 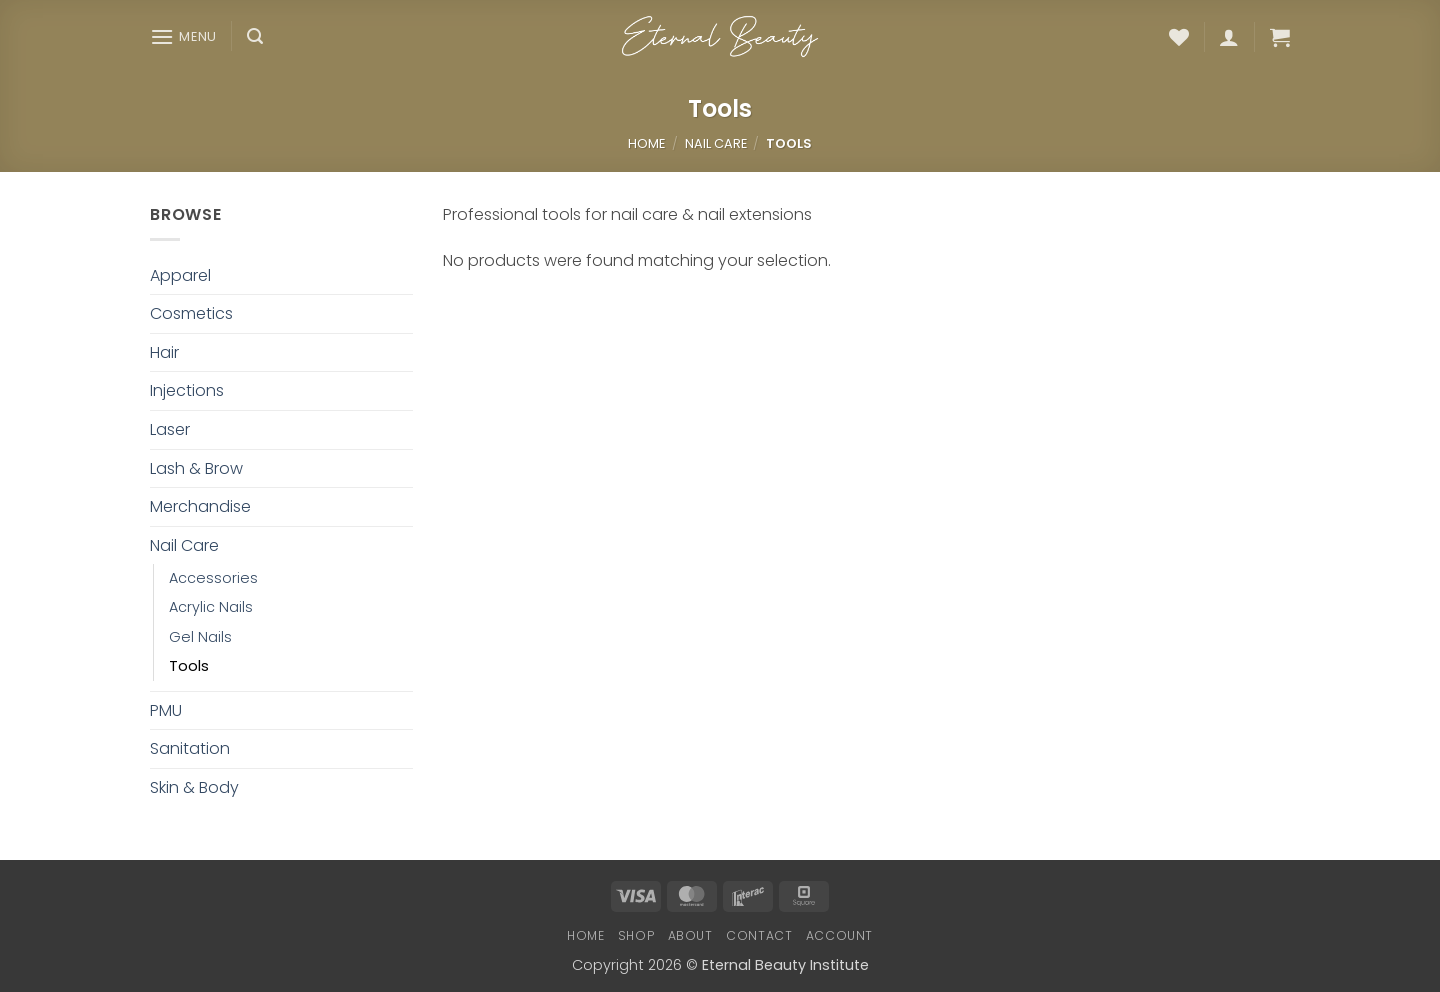 What do you see at coordinates (191, 313) in the screenshot?
I see `Cosmetics` at bounding box center [191, 313].